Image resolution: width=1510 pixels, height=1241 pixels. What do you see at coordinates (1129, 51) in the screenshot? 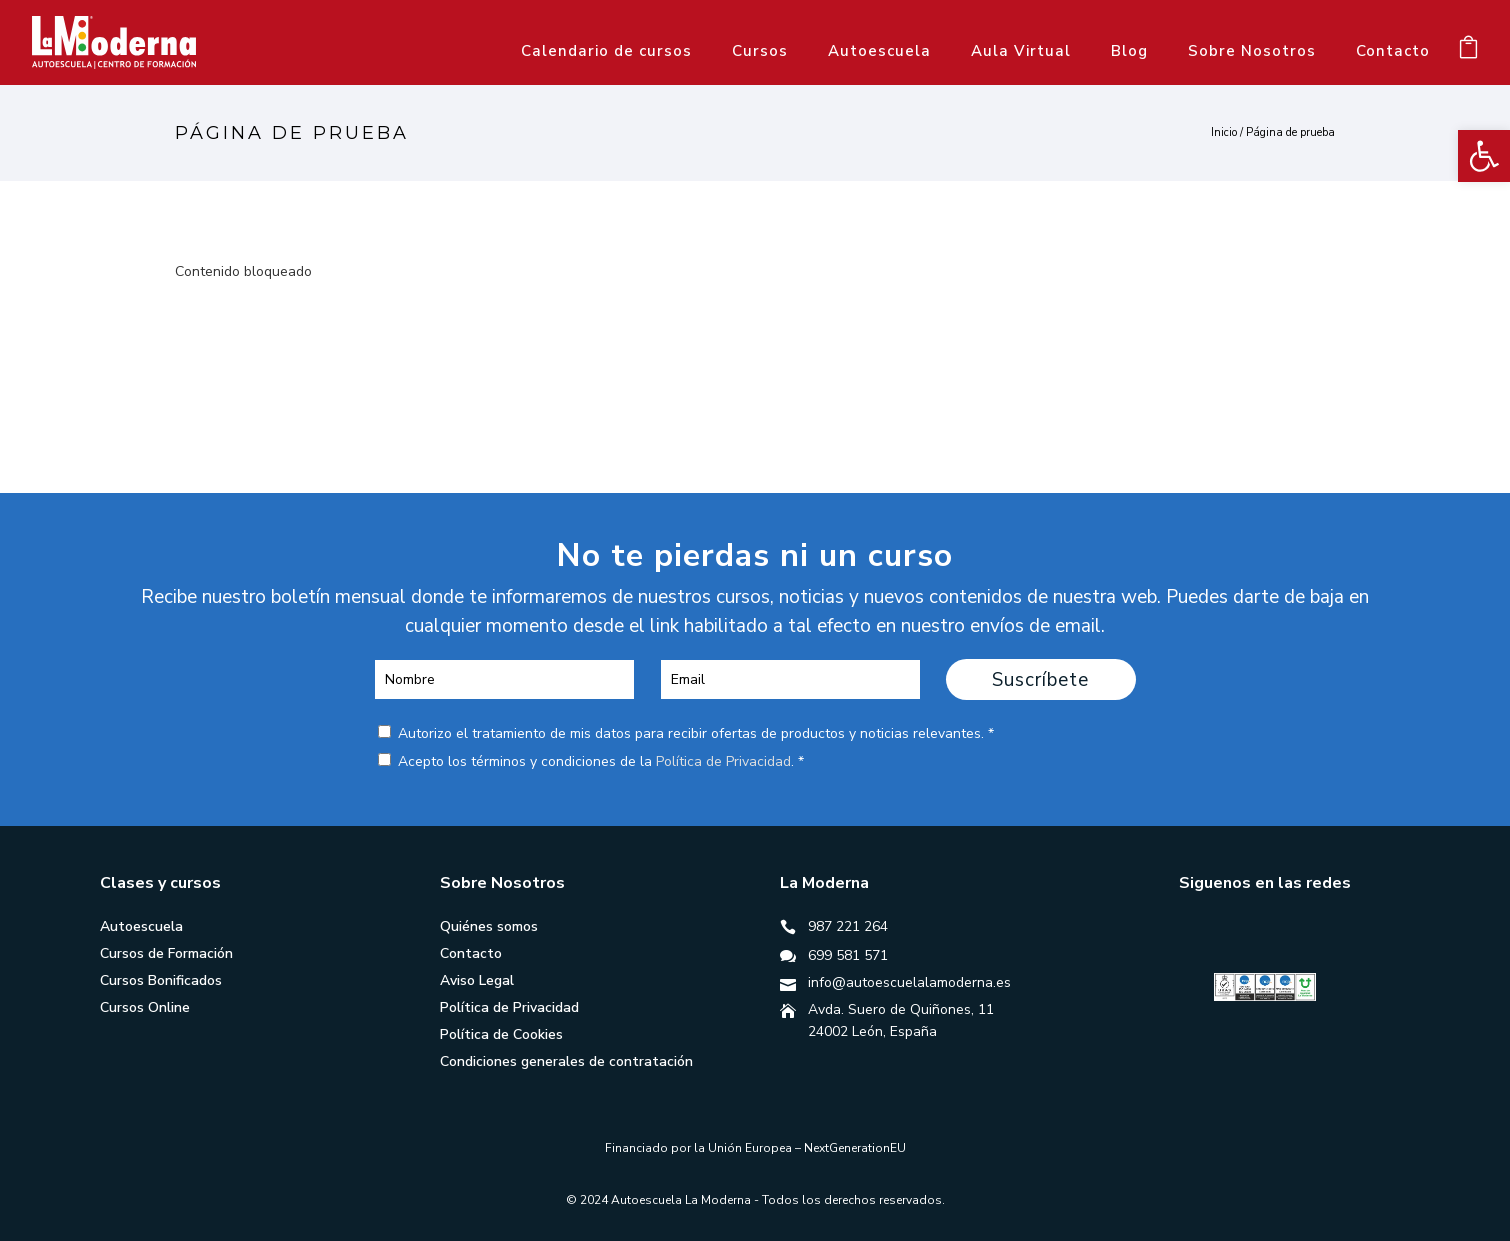
I see `Blog` at bounding box center [1129, 51].